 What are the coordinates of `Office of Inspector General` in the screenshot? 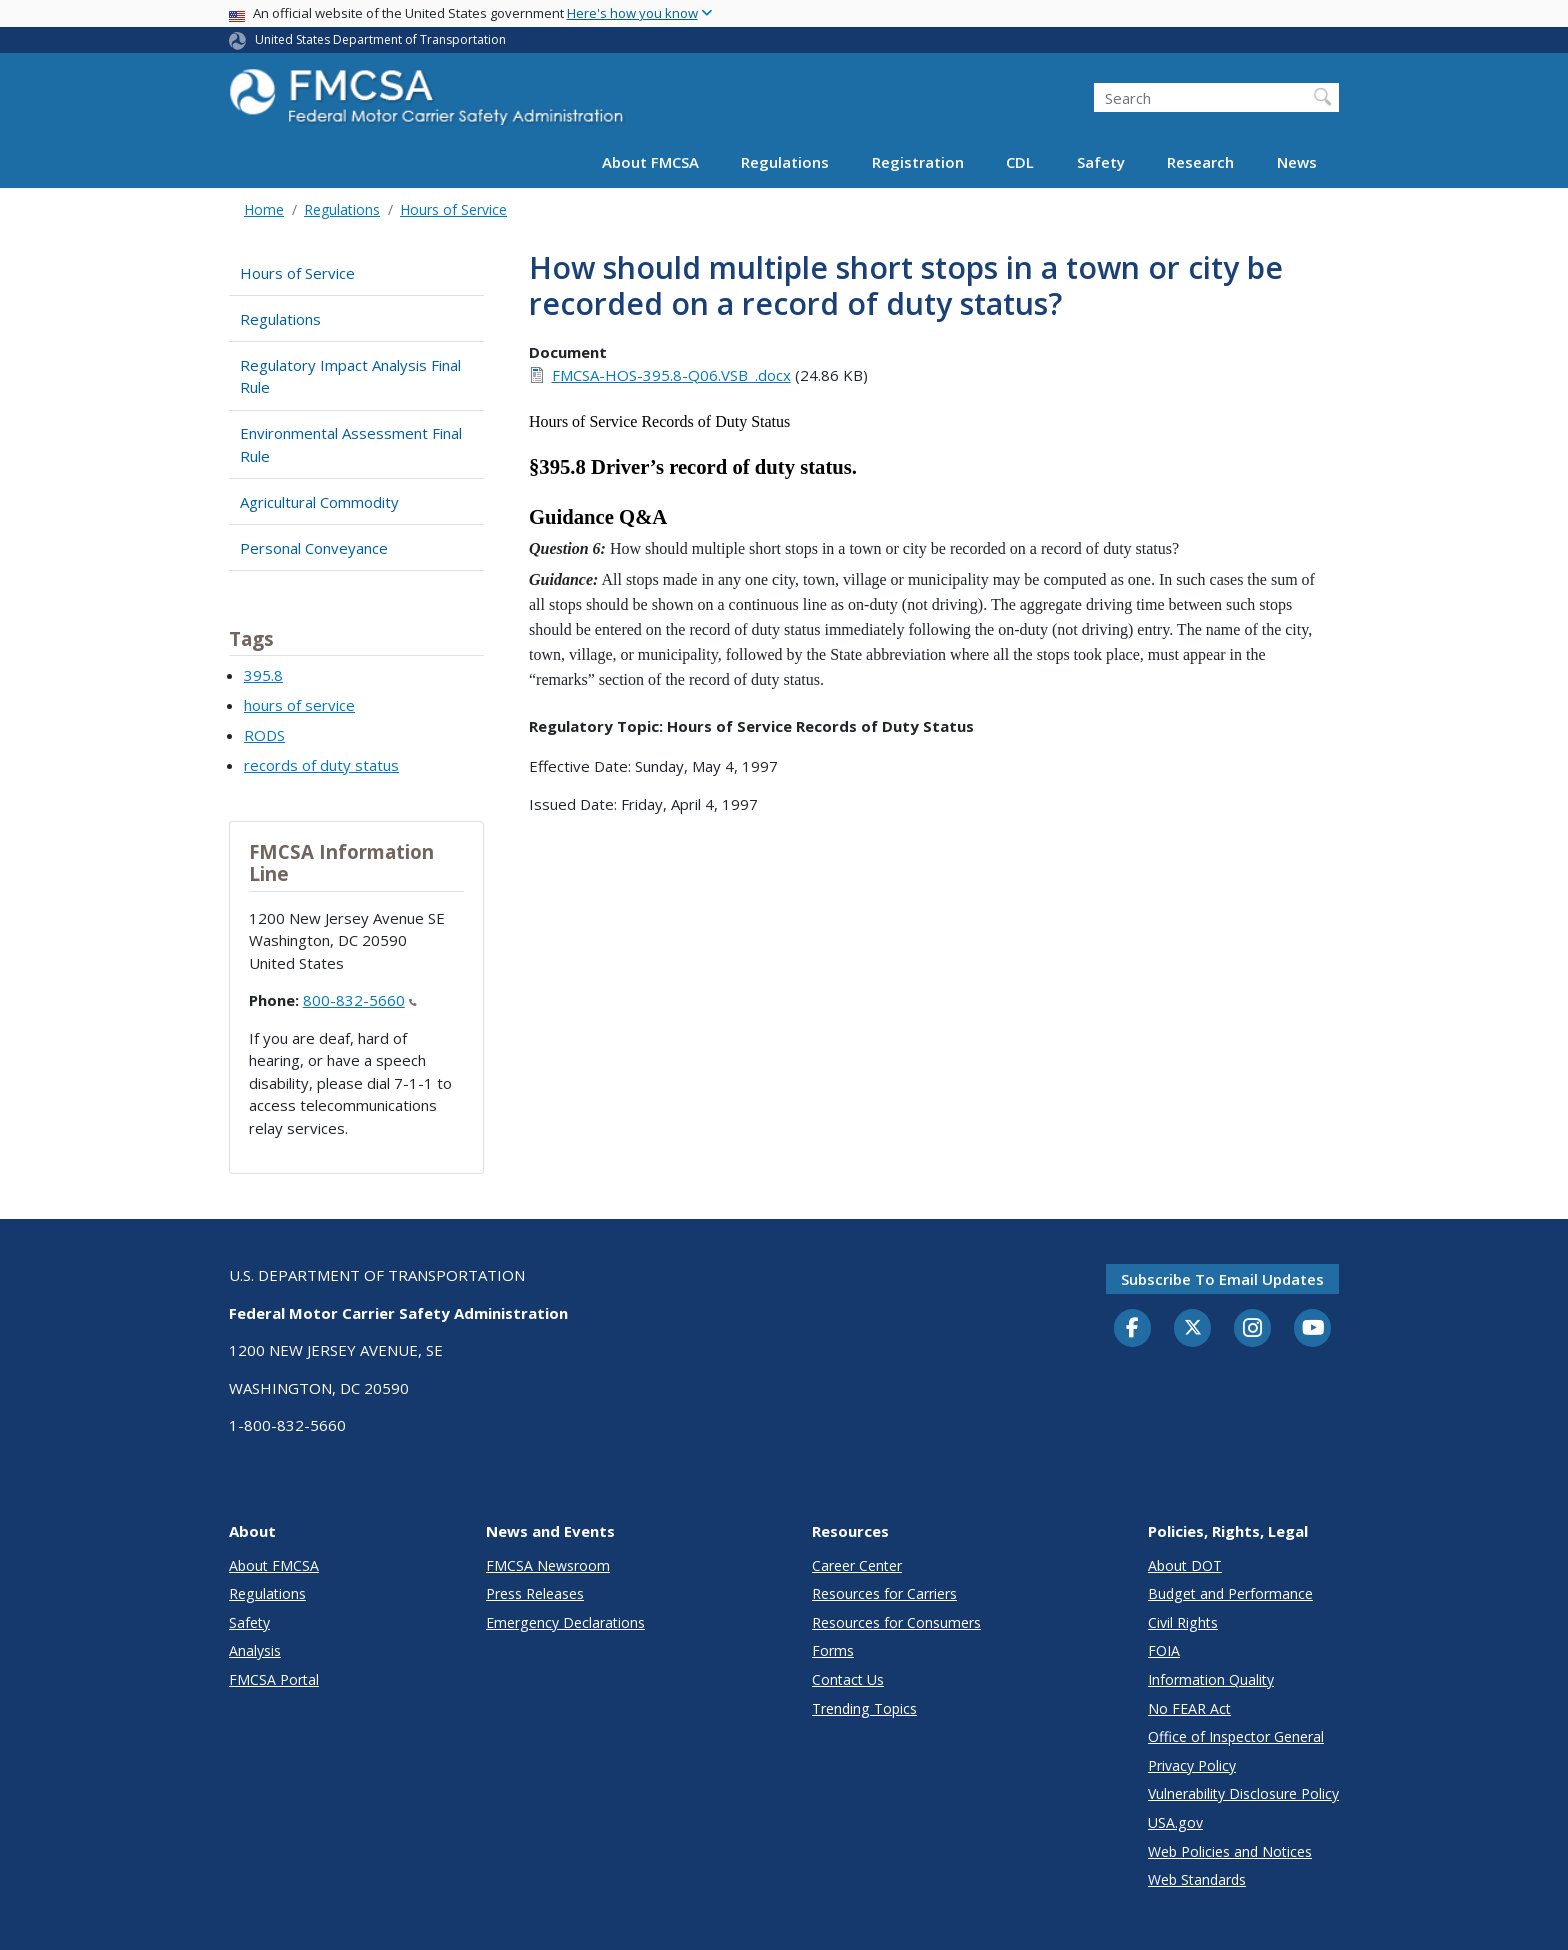 It's located at (1236, 1736).